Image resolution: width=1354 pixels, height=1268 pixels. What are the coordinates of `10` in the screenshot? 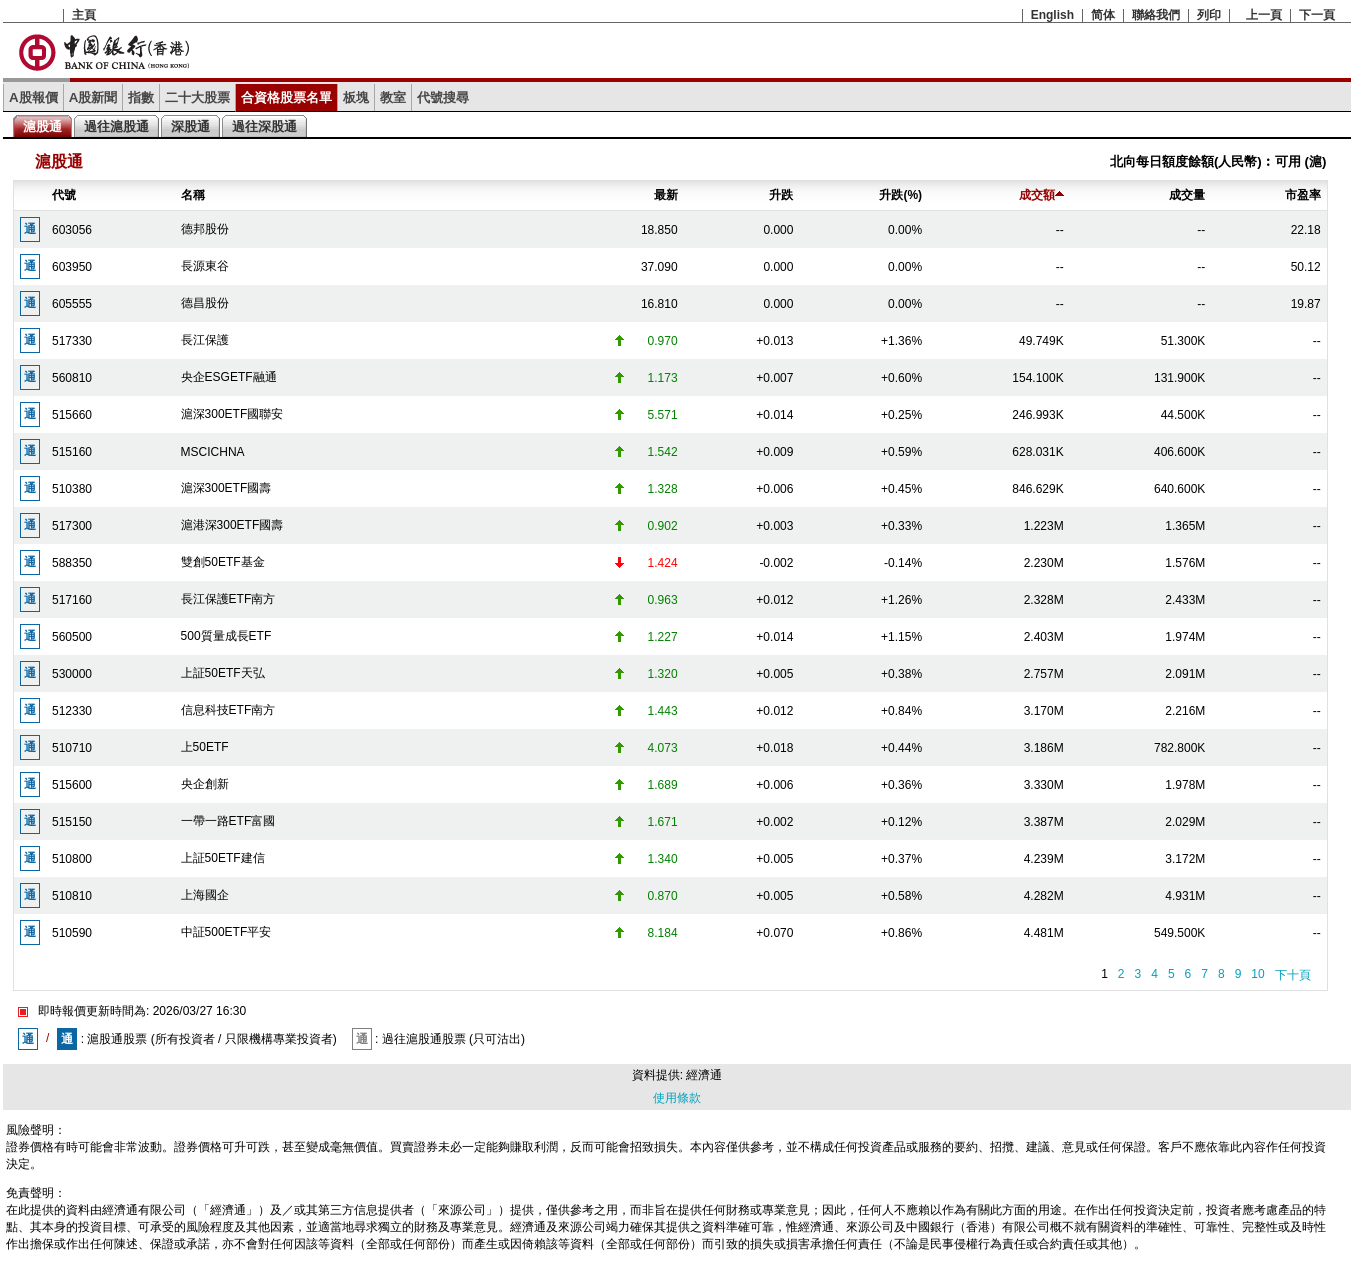 It's located at (1257, 974).